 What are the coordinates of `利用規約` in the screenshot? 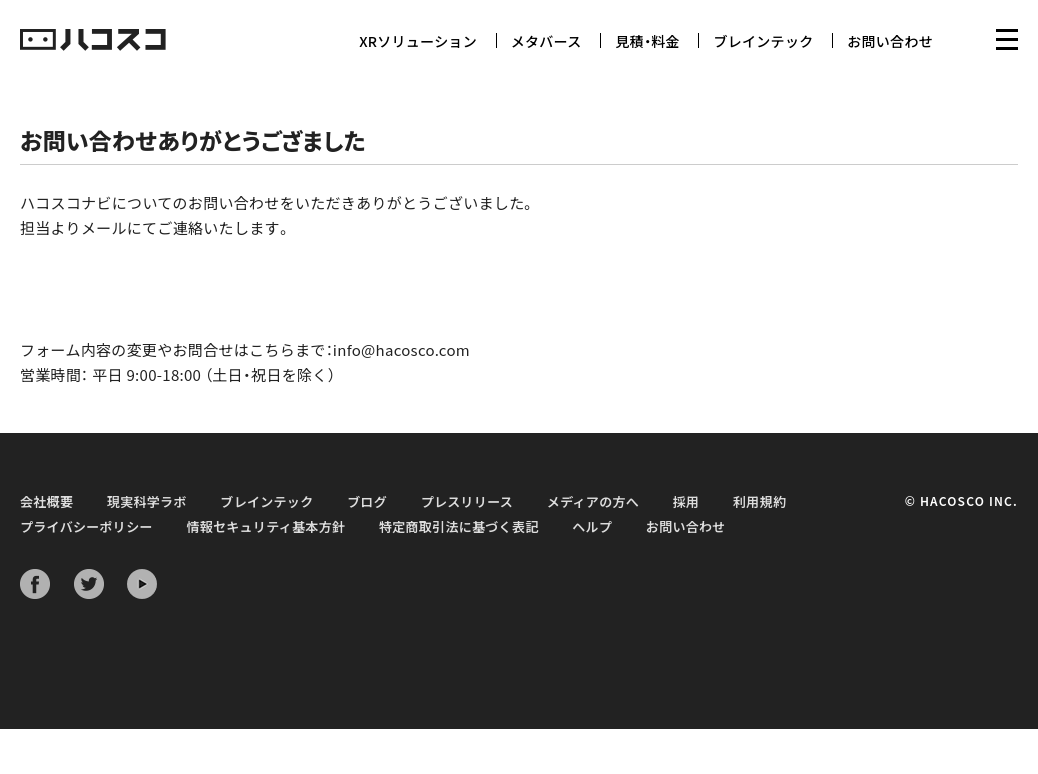 It's located at (759, 501).